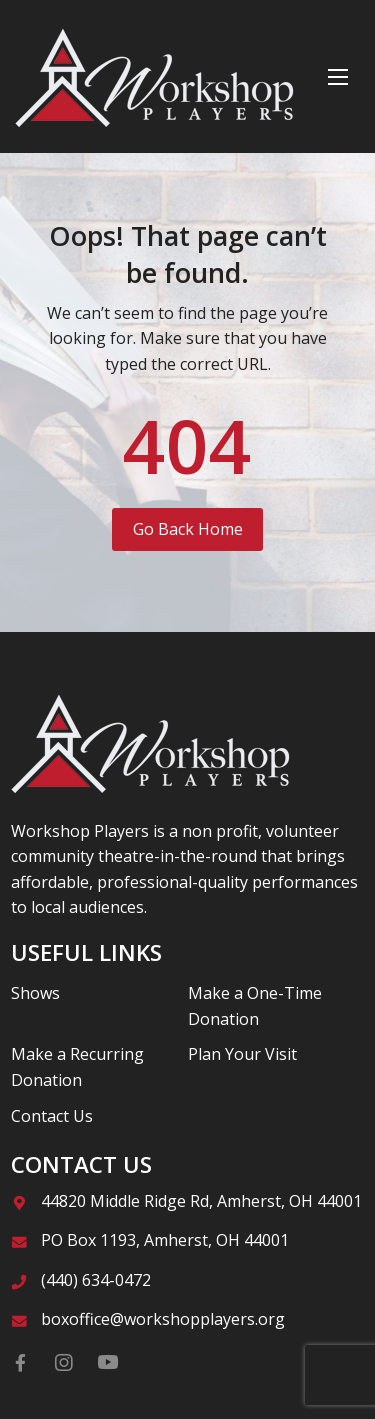 This screenshot has height=1419, width=375. Describe the element at coordinates (338, 77) in the screenshot. I see `[Menu]` at that location.